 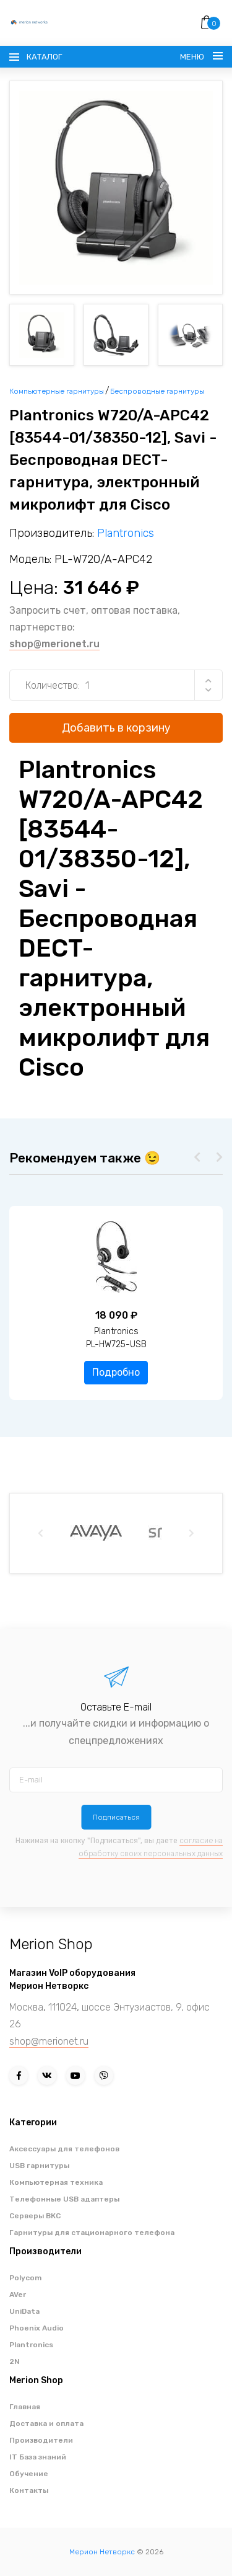 I want to click on USB гарнитуры, so click(x=39, y=2165).